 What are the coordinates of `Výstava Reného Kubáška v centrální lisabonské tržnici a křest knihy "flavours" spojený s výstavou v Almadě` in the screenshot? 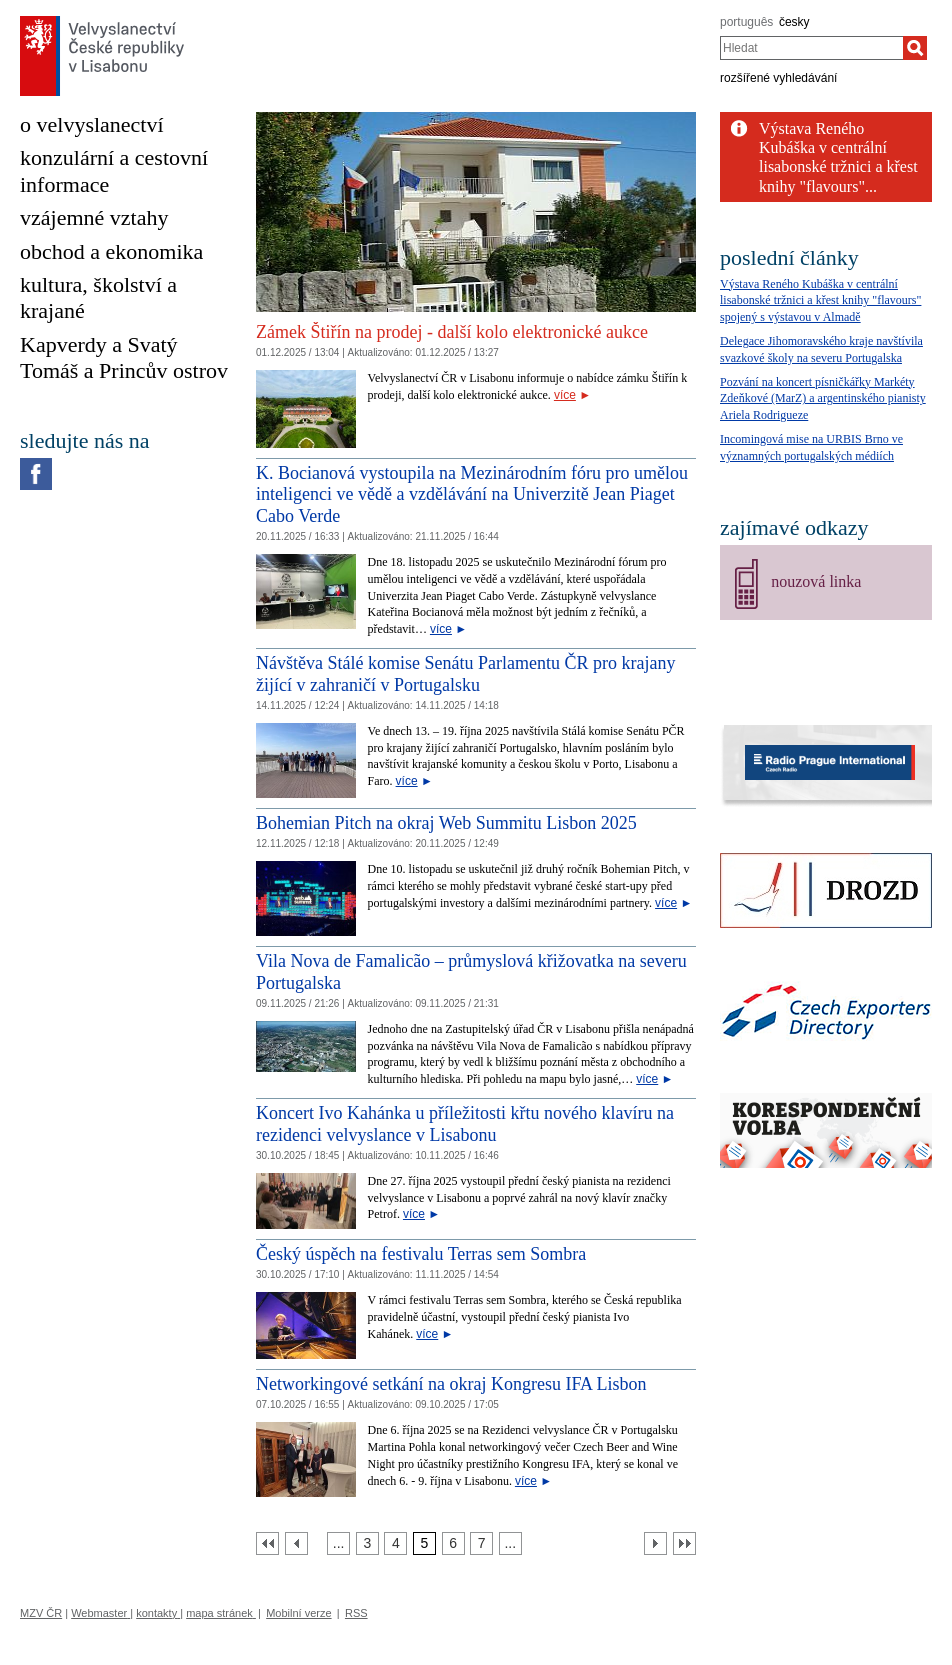 It's located at (820, 301).